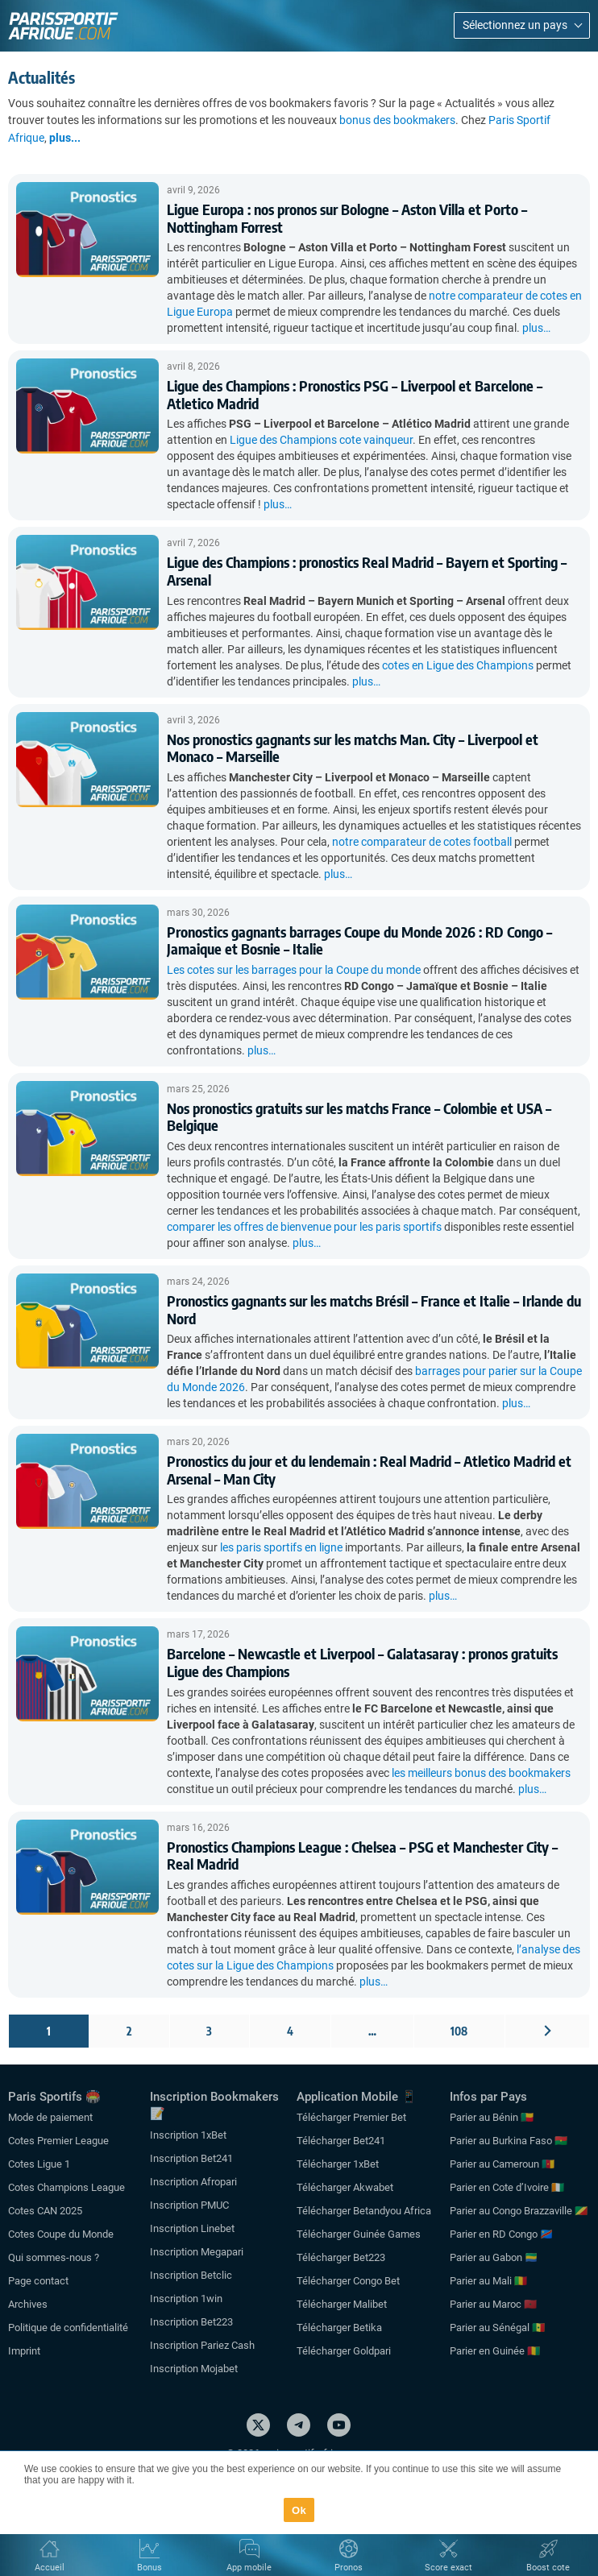  Describe the element at coordinates (192, 2228) in the screenshot. I see `Inscription Linebet` at that location.